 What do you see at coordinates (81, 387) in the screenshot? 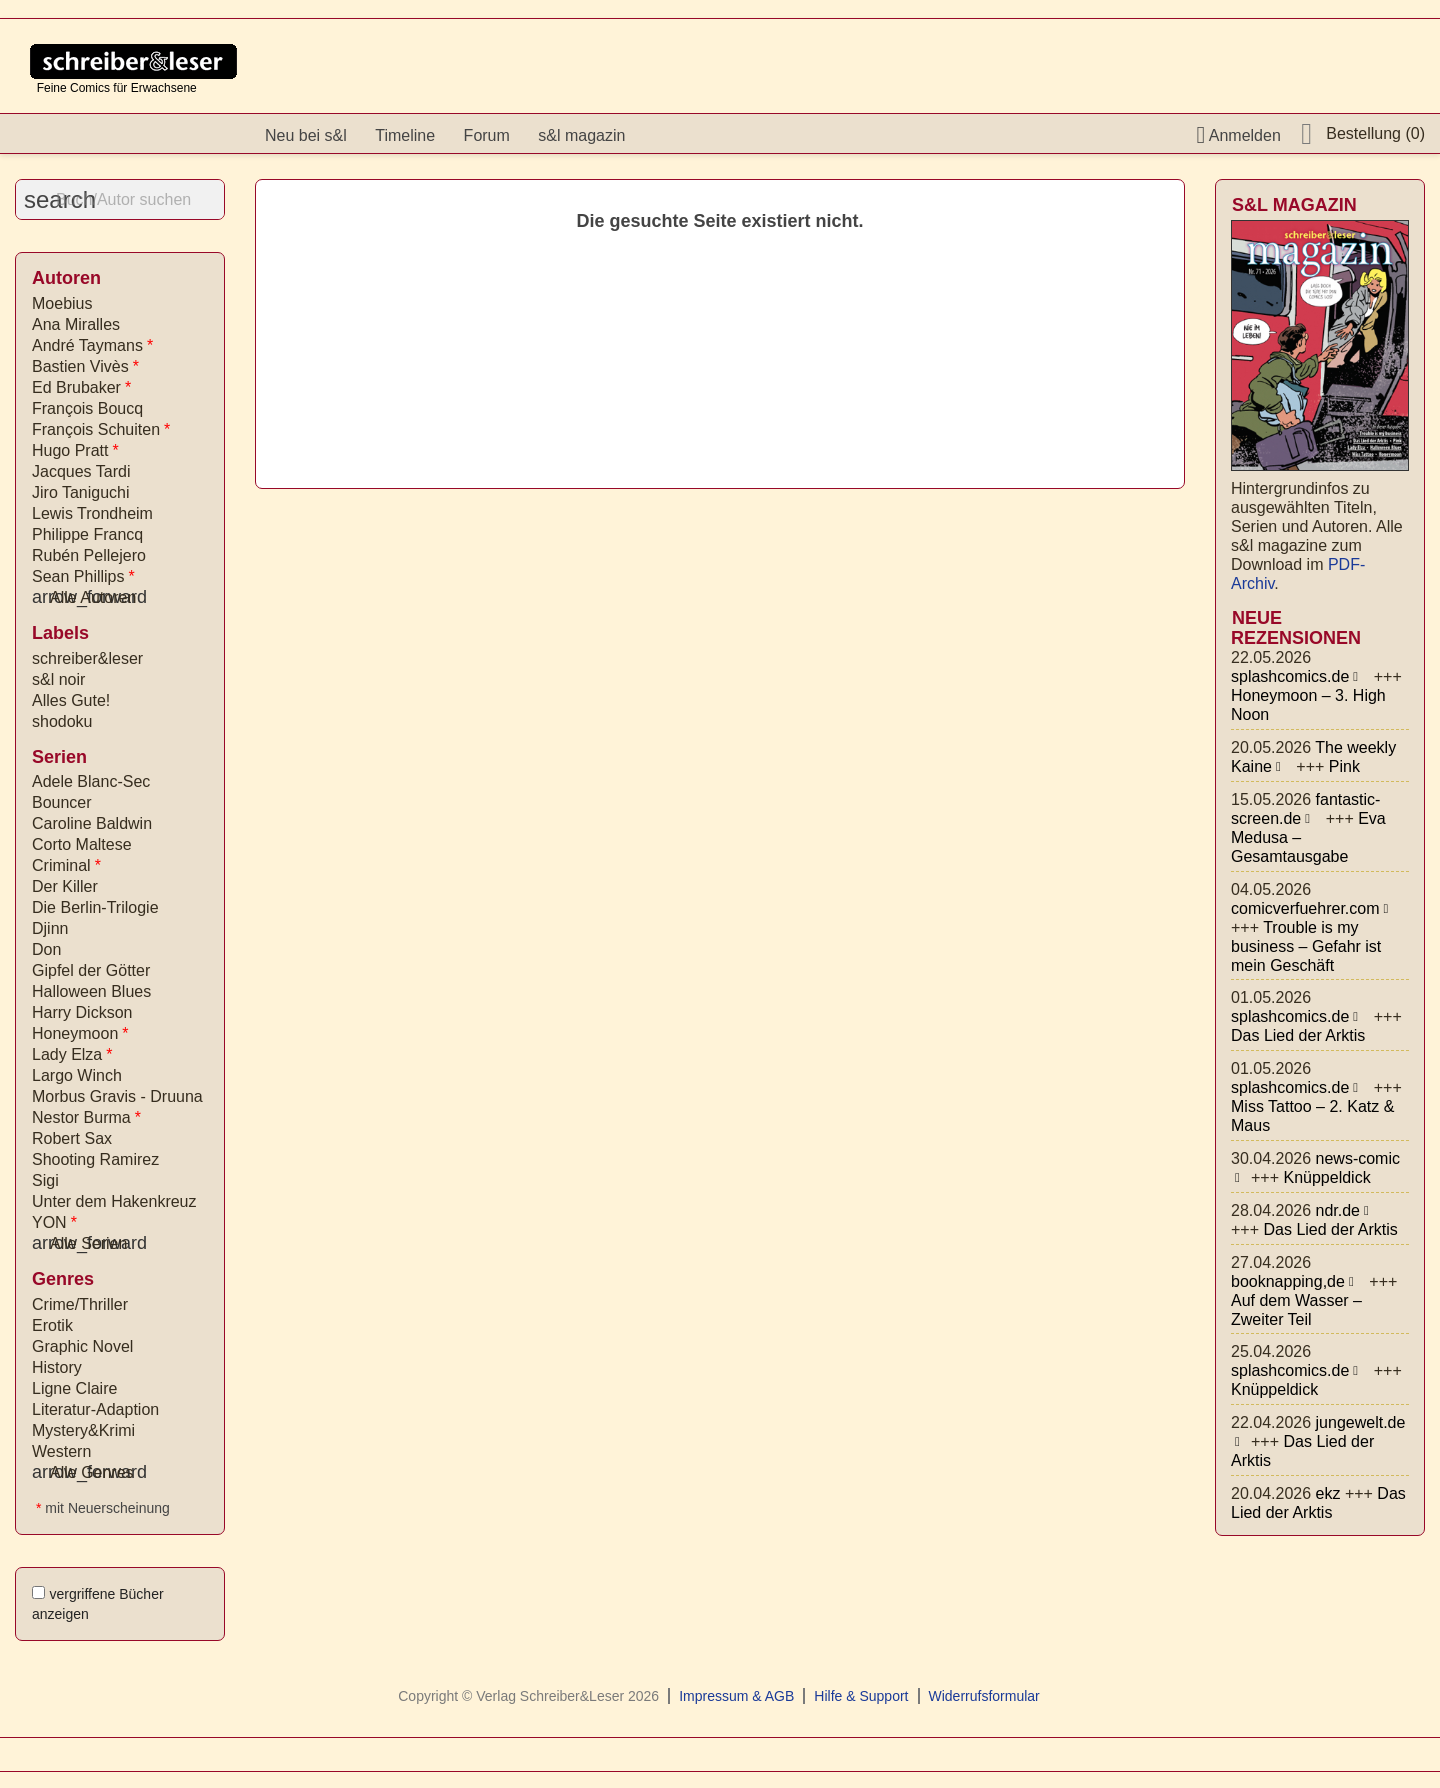
I see `Ed Brubaker` at bounding box center [81, 387].